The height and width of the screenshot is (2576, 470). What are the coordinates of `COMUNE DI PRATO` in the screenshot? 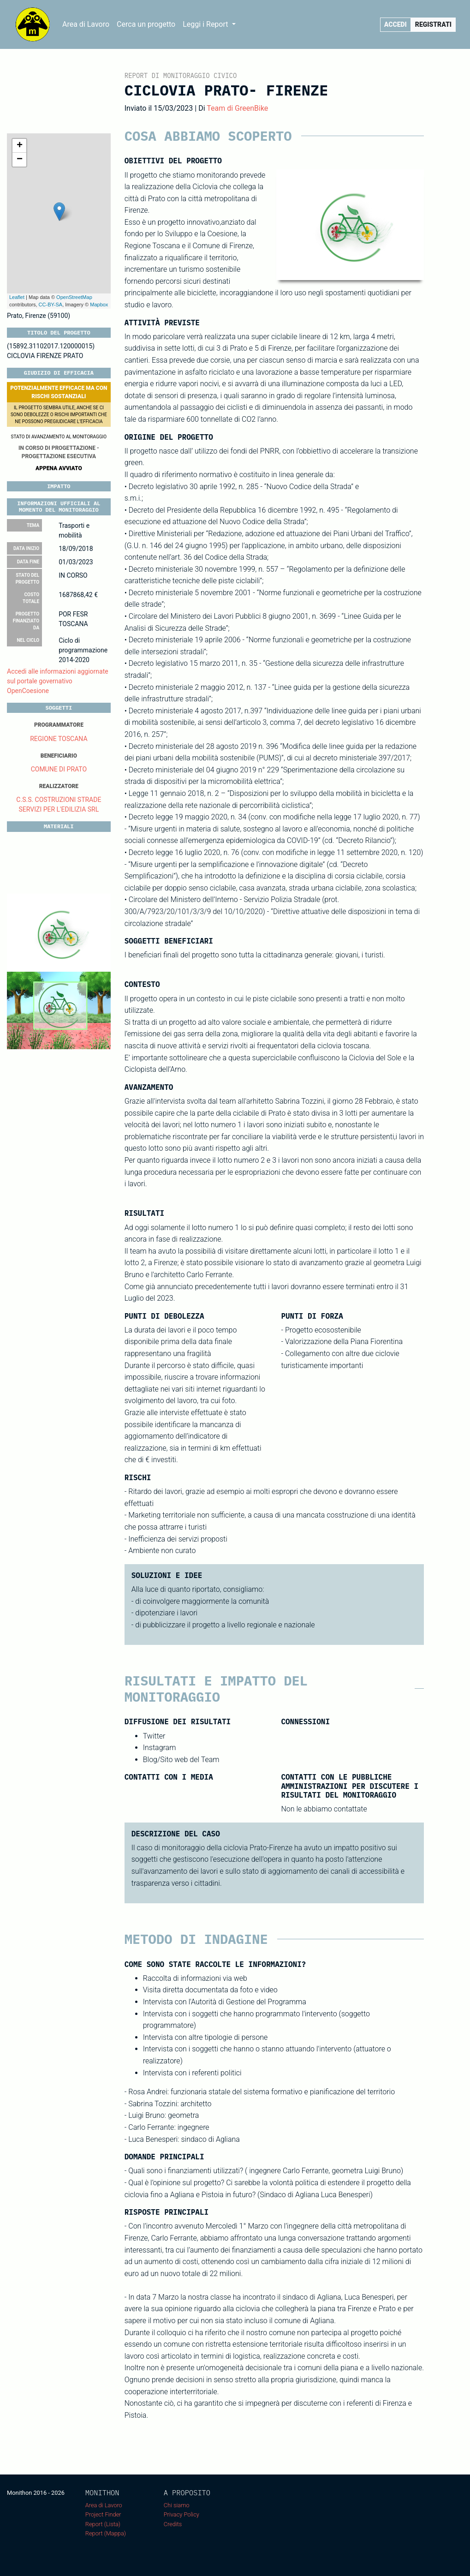 It's located at (59, 769).